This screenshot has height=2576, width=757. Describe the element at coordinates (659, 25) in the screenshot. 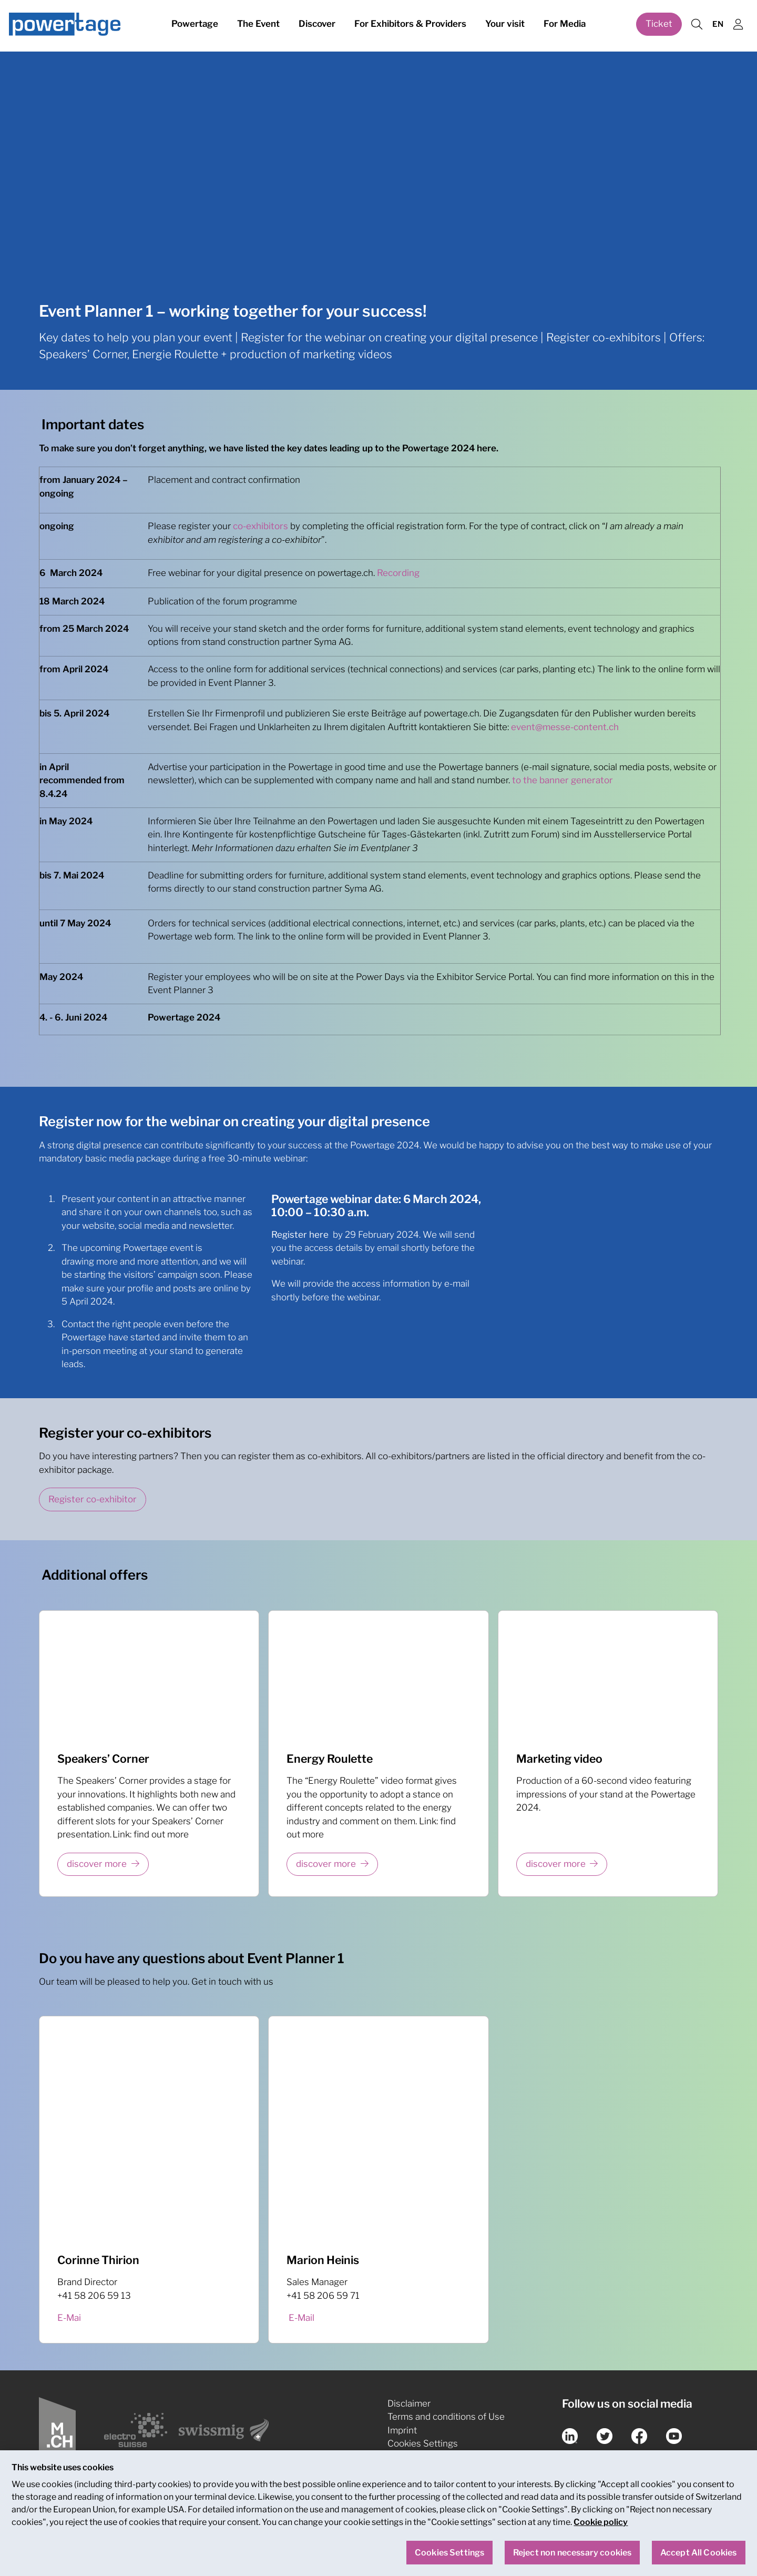

I see `Ticket` at that location.